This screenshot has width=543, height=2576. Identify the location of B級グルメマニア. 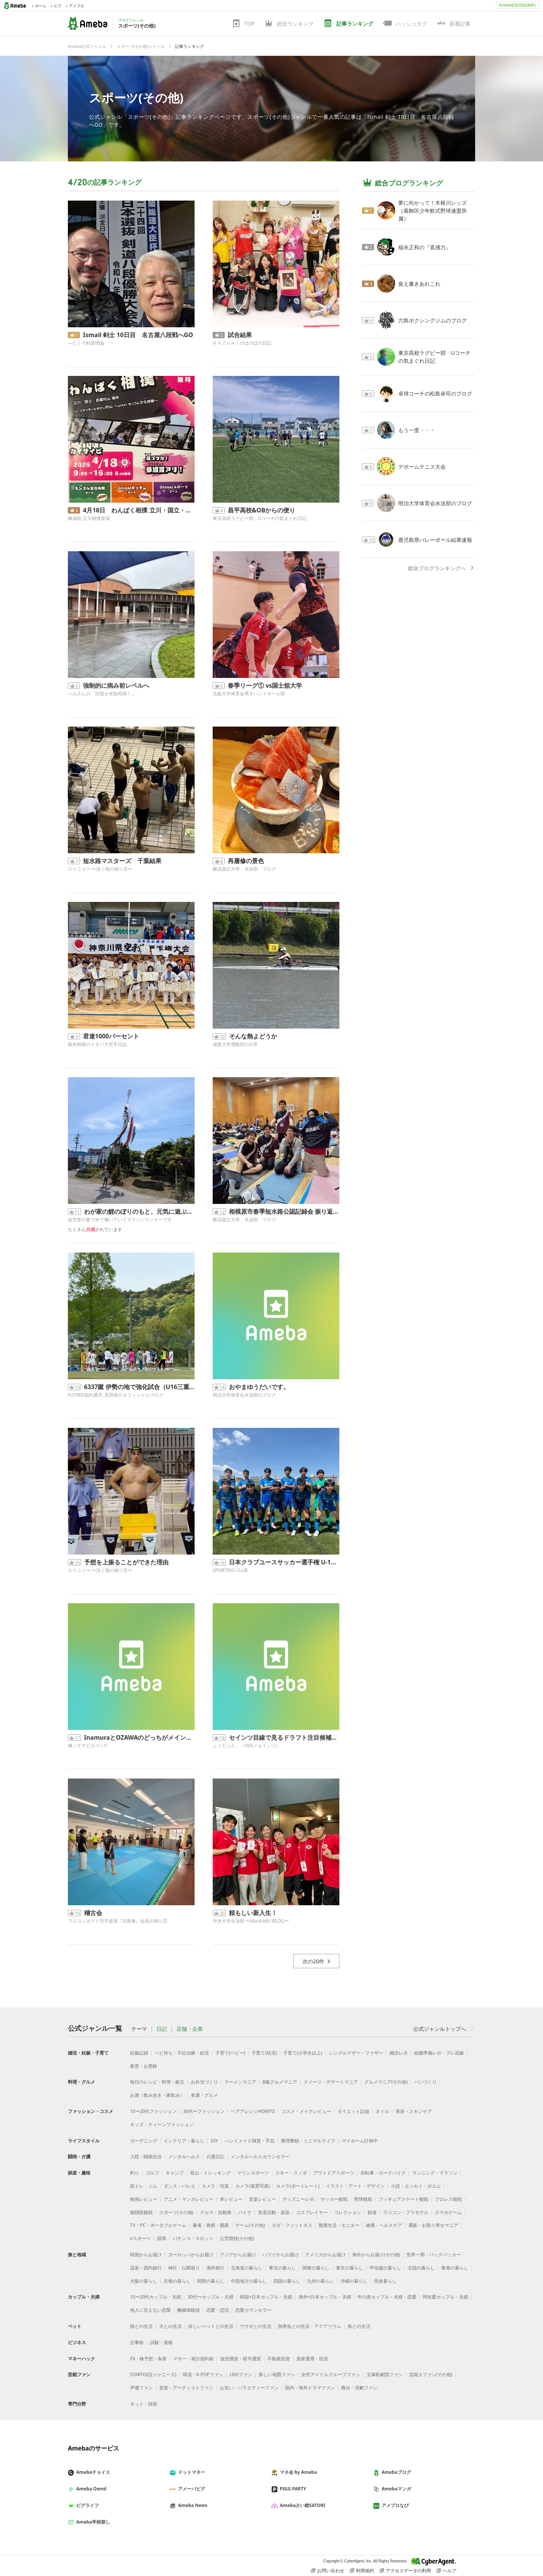
(279, 2082).